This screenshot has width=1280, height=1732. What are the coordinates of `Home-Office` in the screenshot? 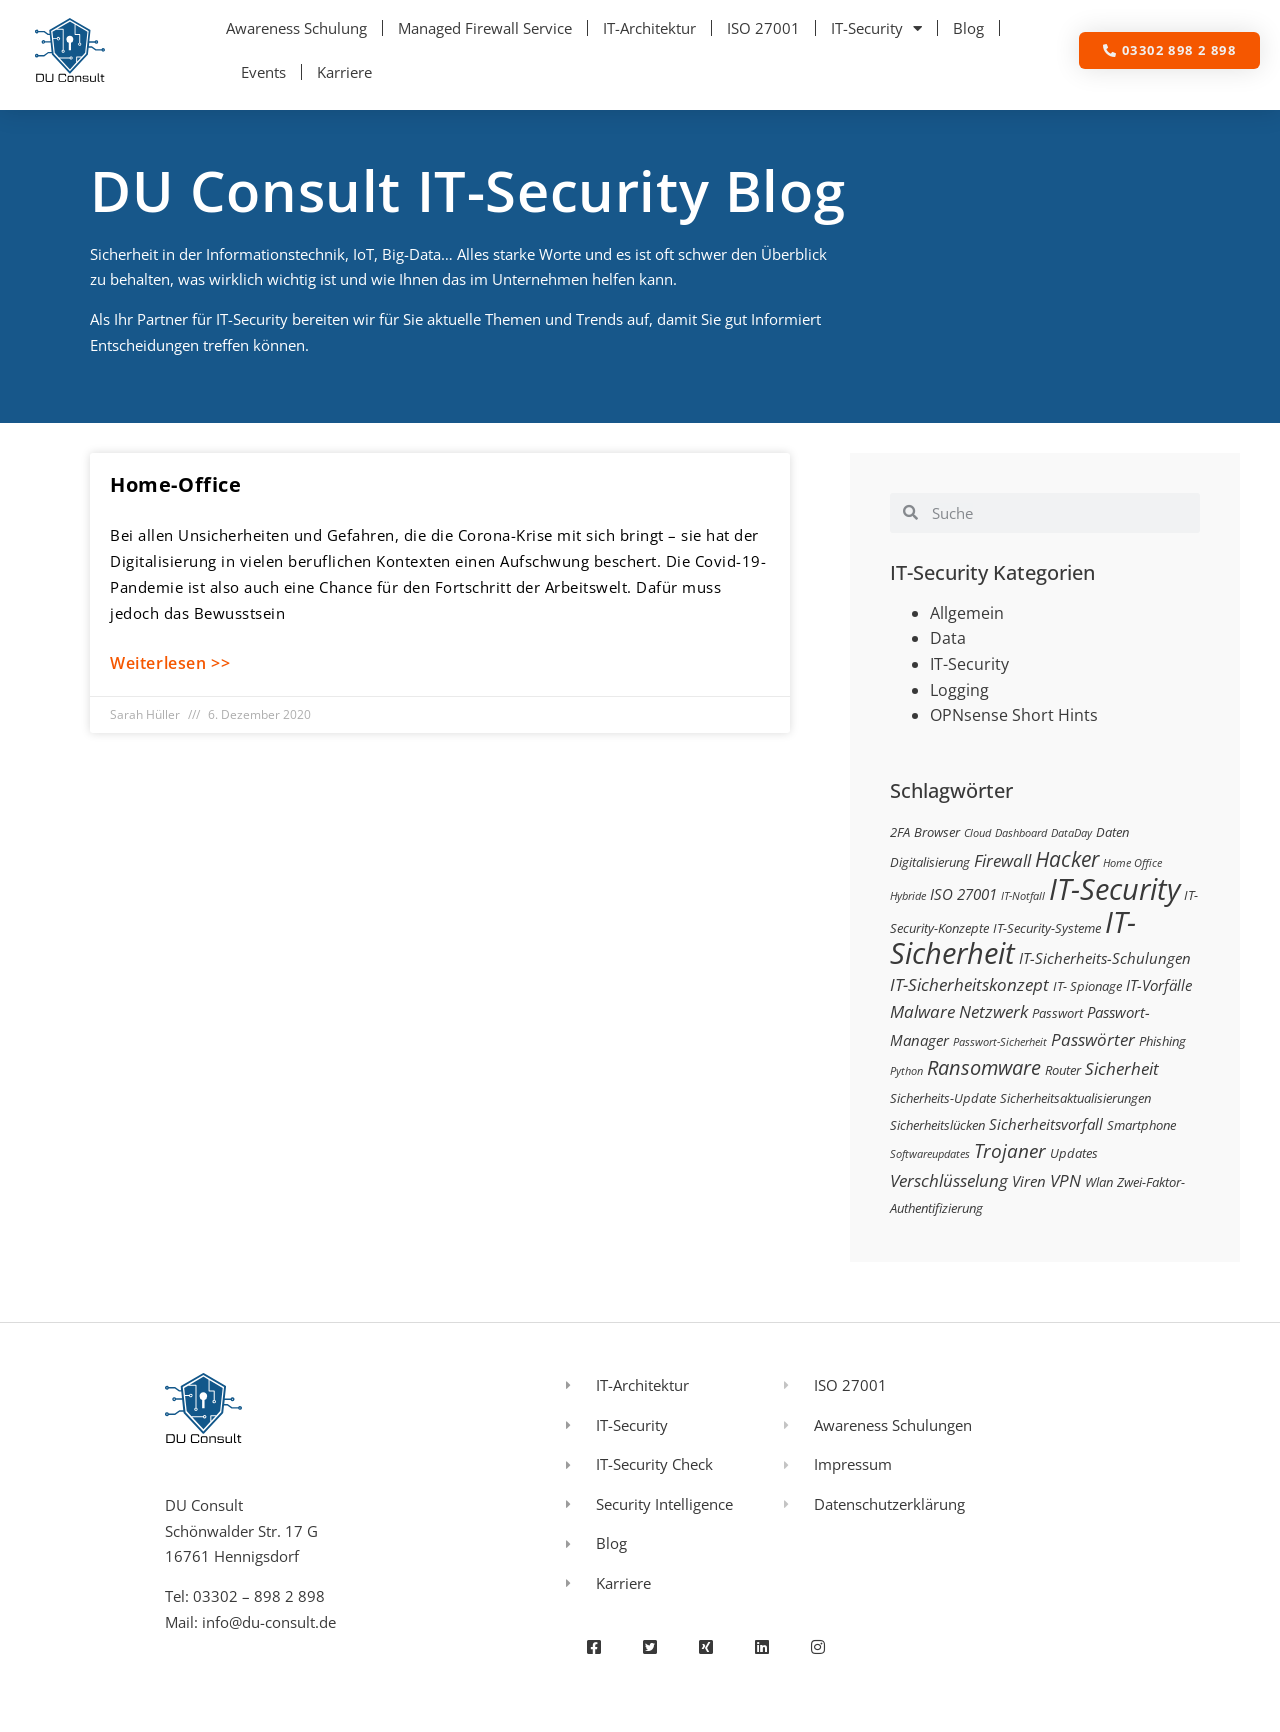 It's located at (176, 484).